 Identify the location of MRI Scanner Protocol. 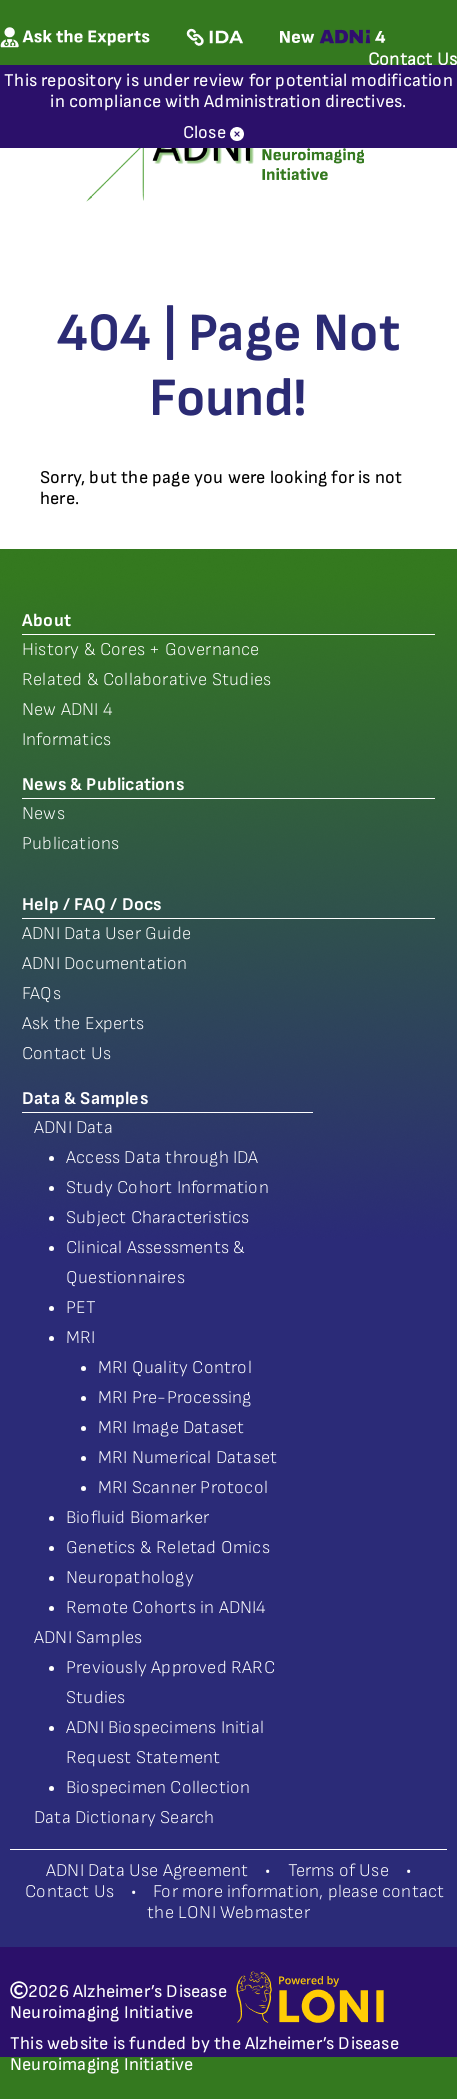
(183, 1487).